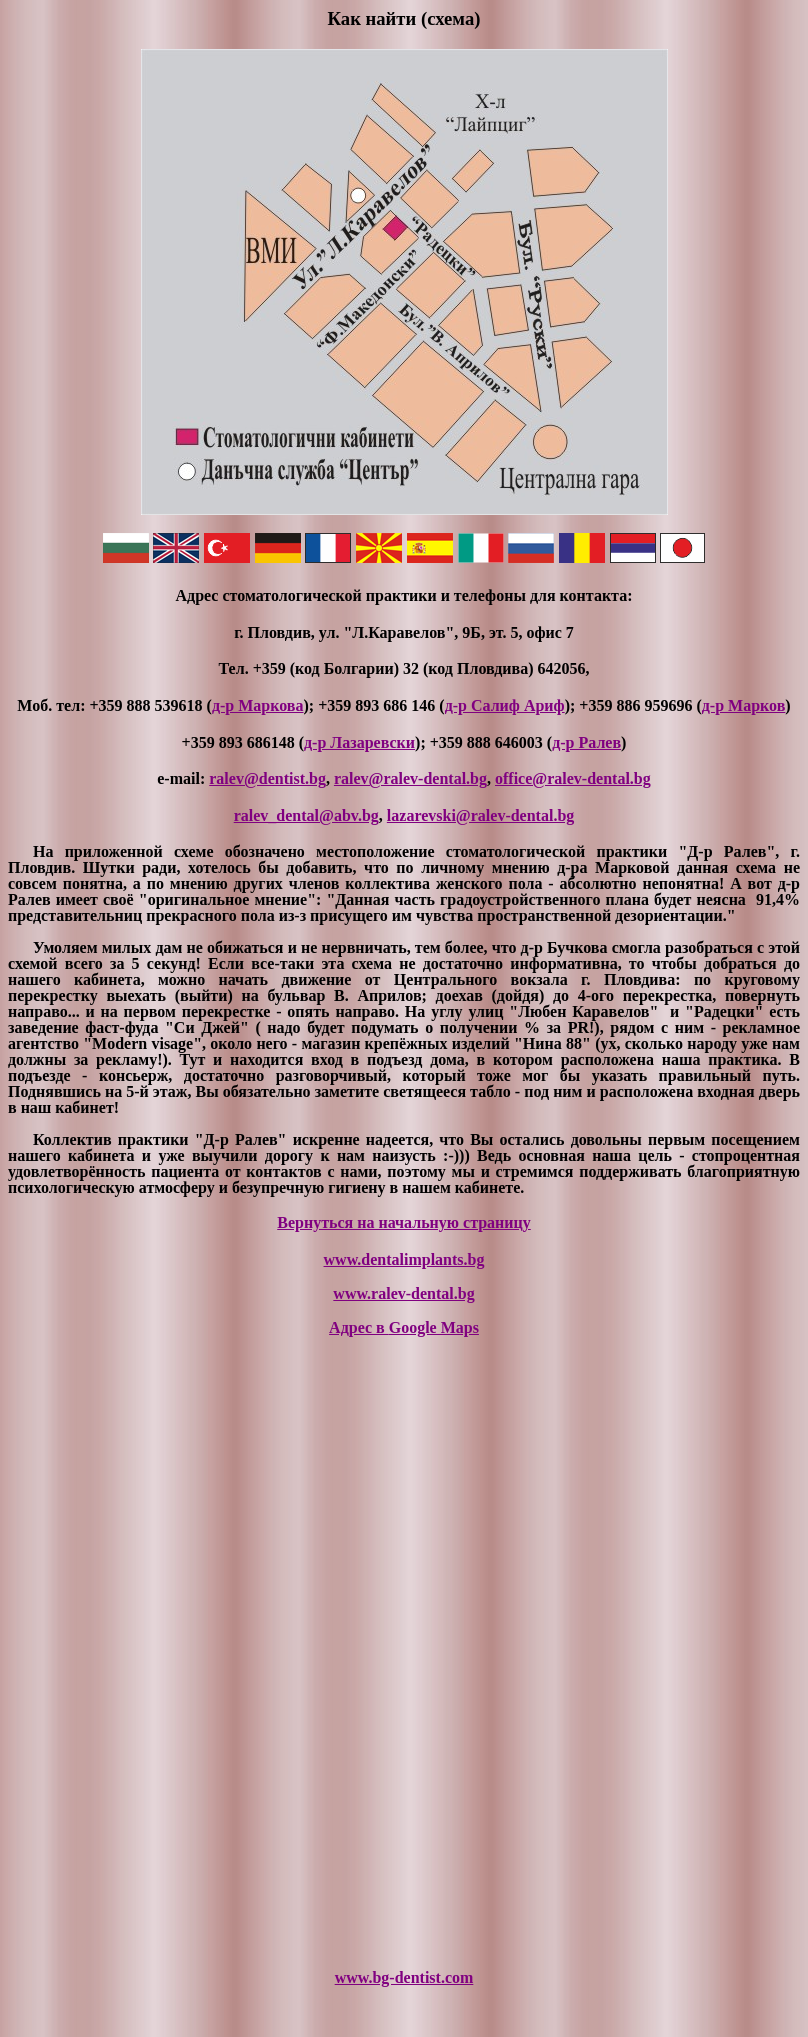  What do you see at coordinates (359, 742) in the screenshot?
I see `д-р Лазаревски` at bounding box center [359, 742].